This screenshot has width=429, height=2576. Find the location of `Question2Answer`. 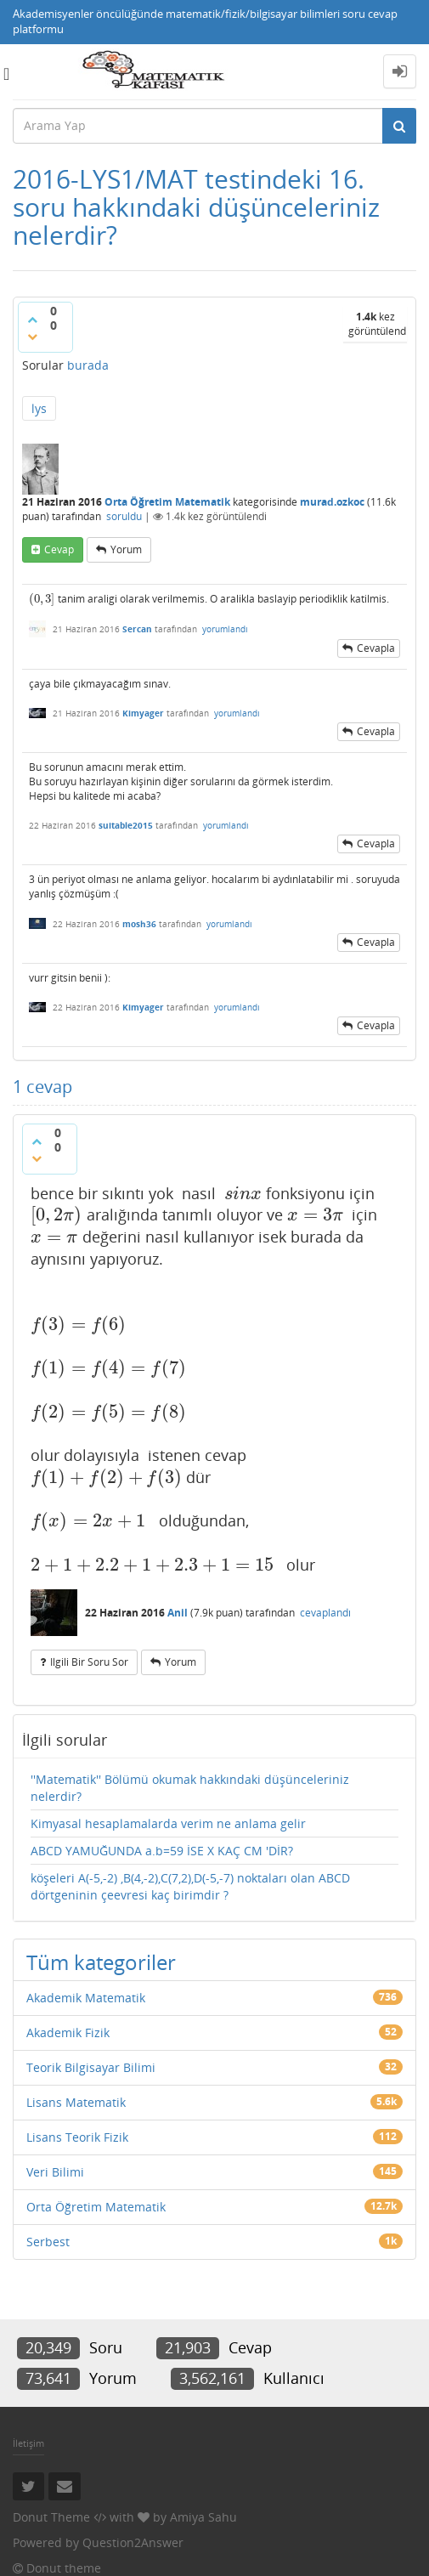

Question2Answer is located at coordinates (132, 2542).